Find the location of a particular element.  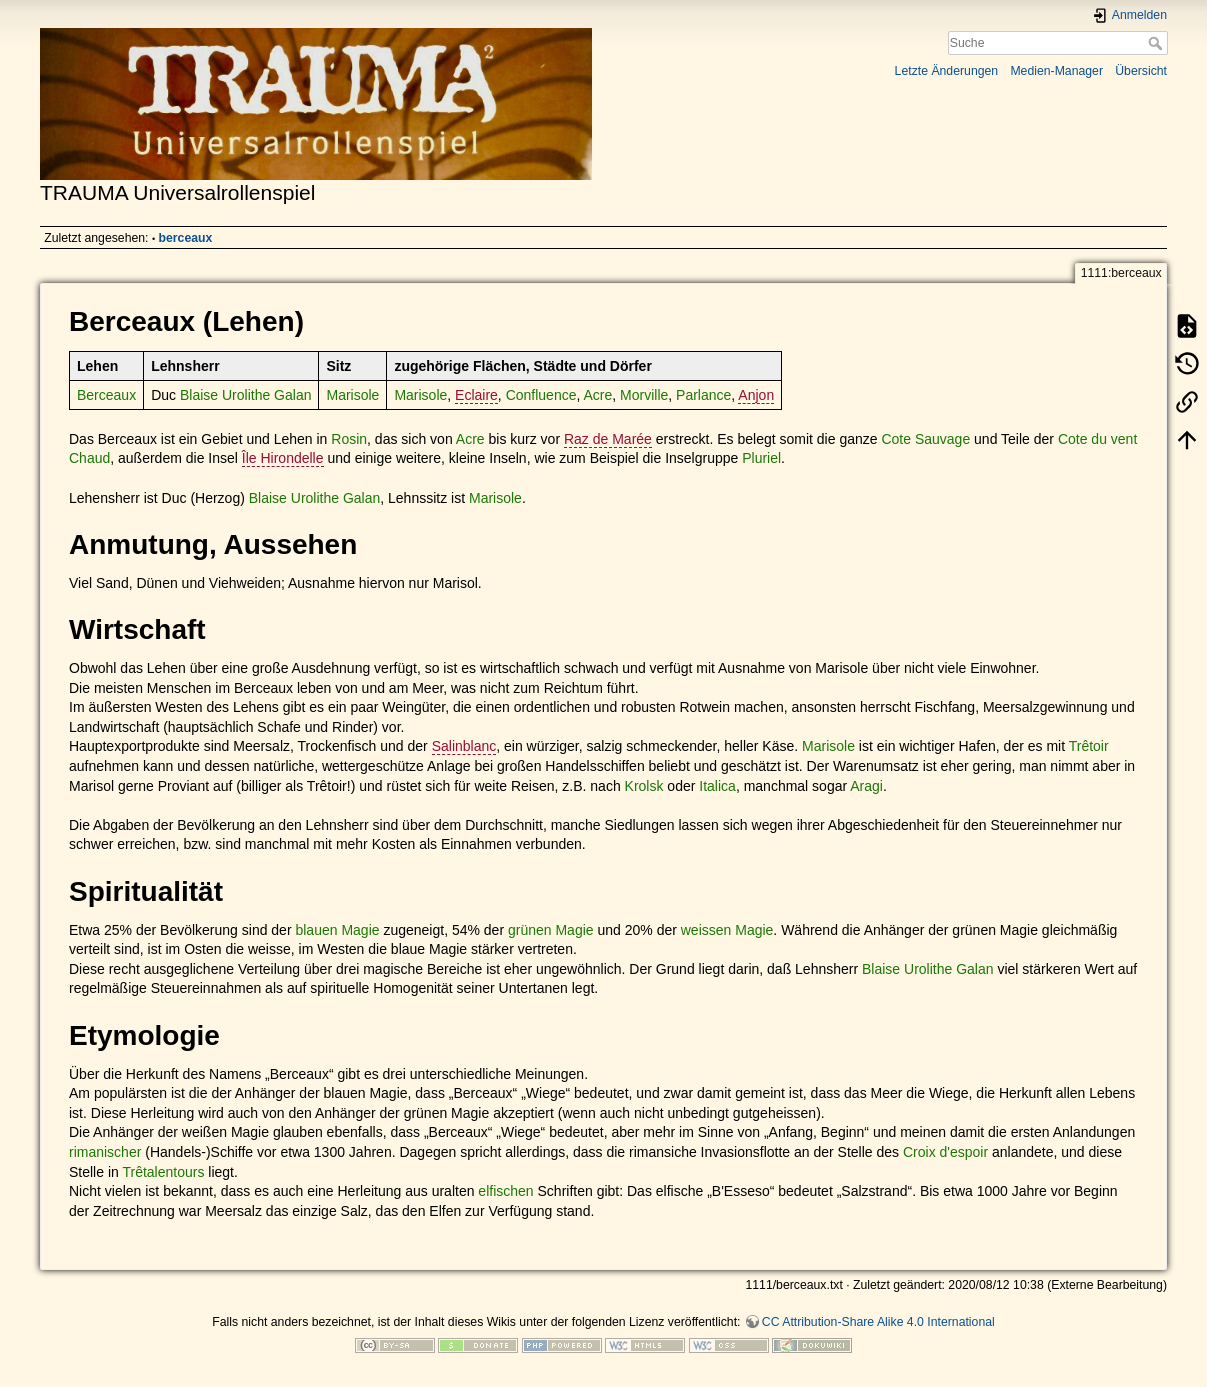

Suche is located at coordinates (1157, 43).